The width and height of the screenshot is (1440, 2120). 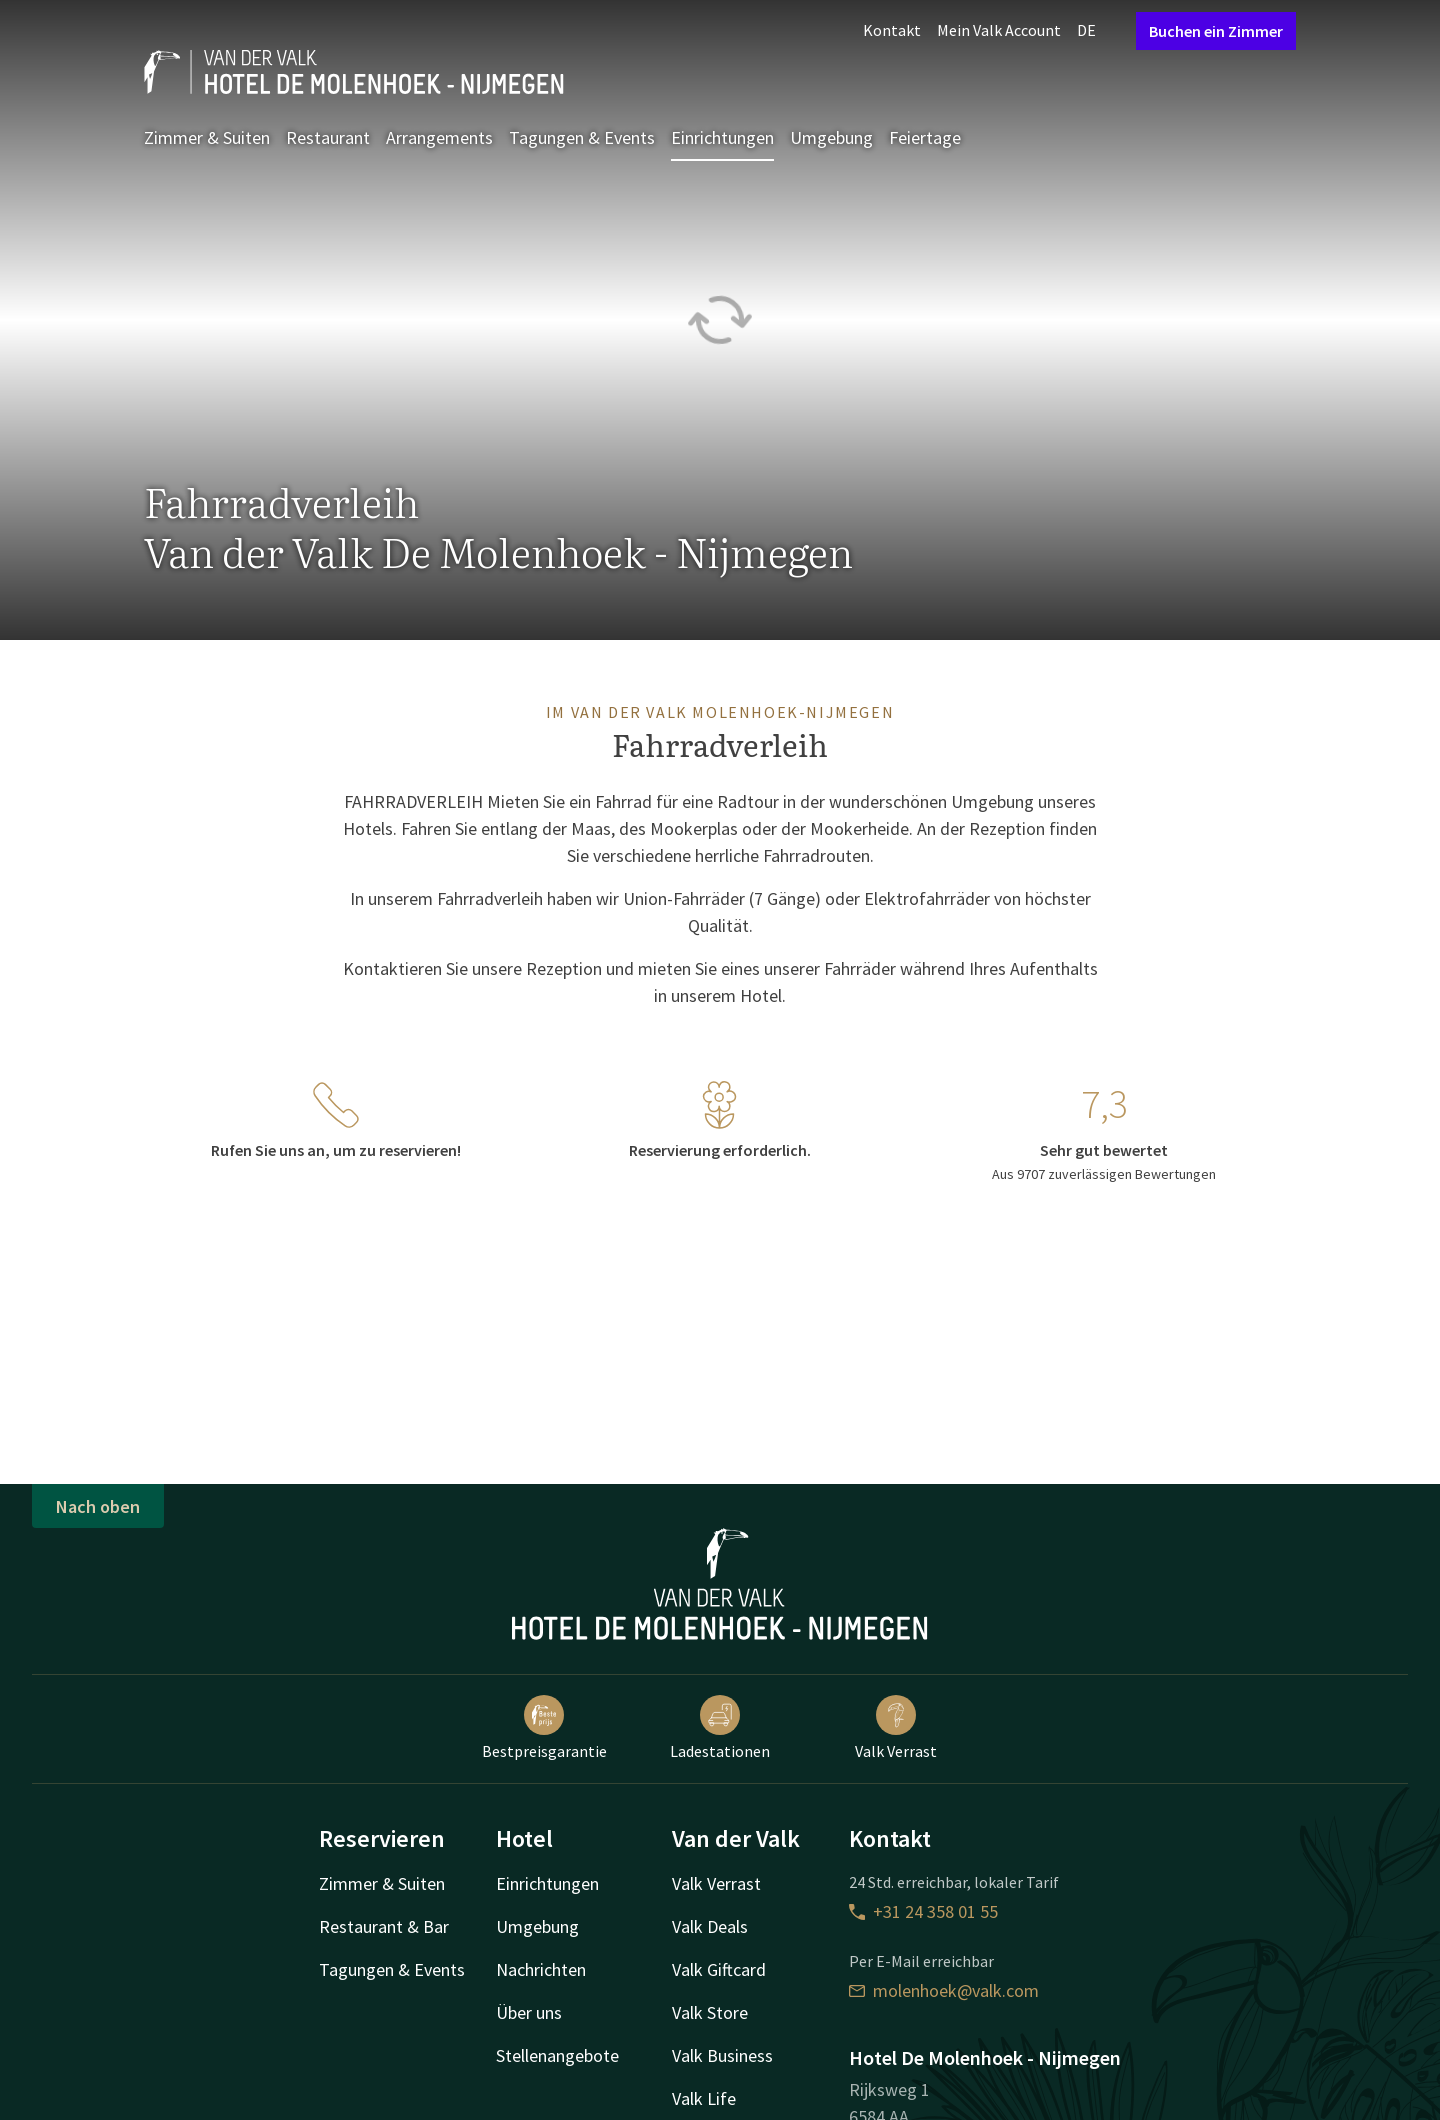 What do you see at coordinates (439, 137) in the screenshot?
I see `Arrangements` at bounding box center [439, 137].